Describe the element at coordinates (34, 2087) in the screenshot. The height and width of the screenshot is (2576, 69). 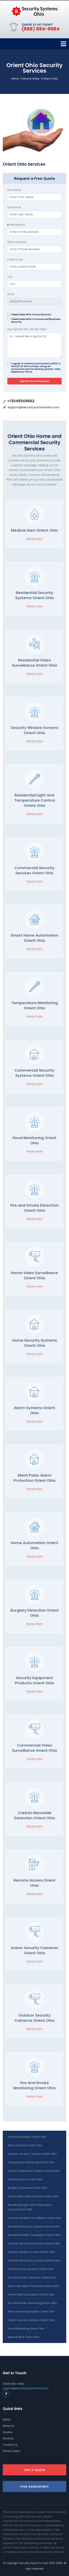
I see `Fire And Smoke Monitoring Orient Ohio` at that location.